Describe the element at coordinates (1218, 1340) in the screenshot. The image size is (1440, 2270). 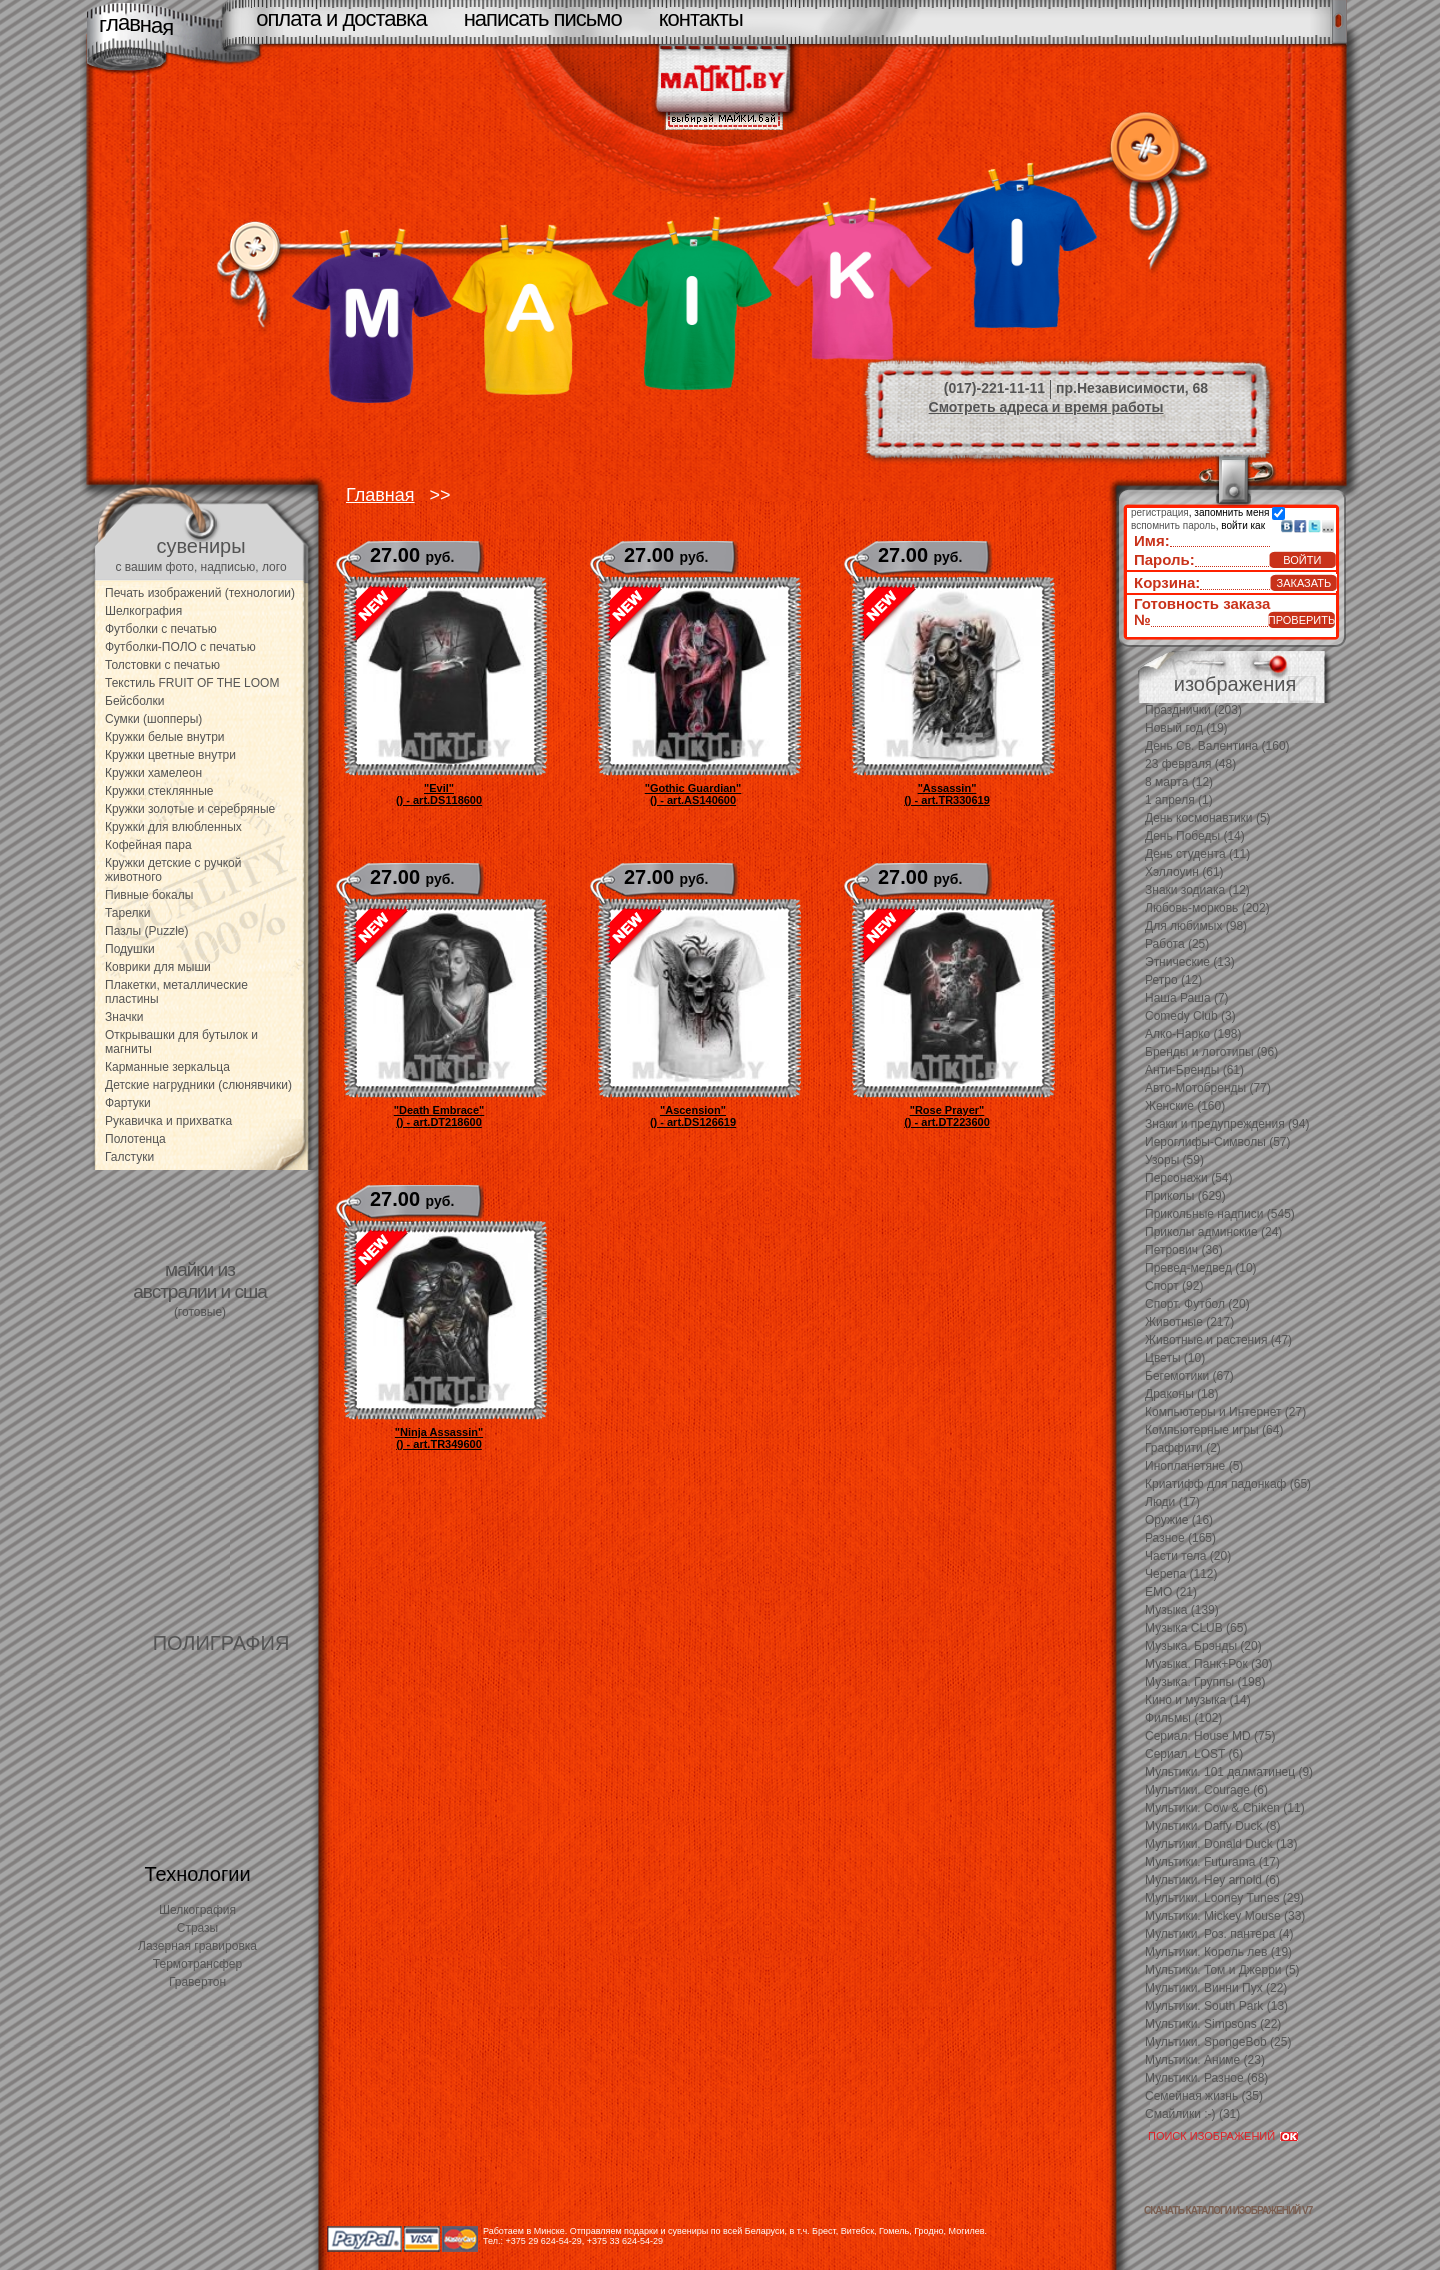
I see `Животные и растения (47)` at that location.